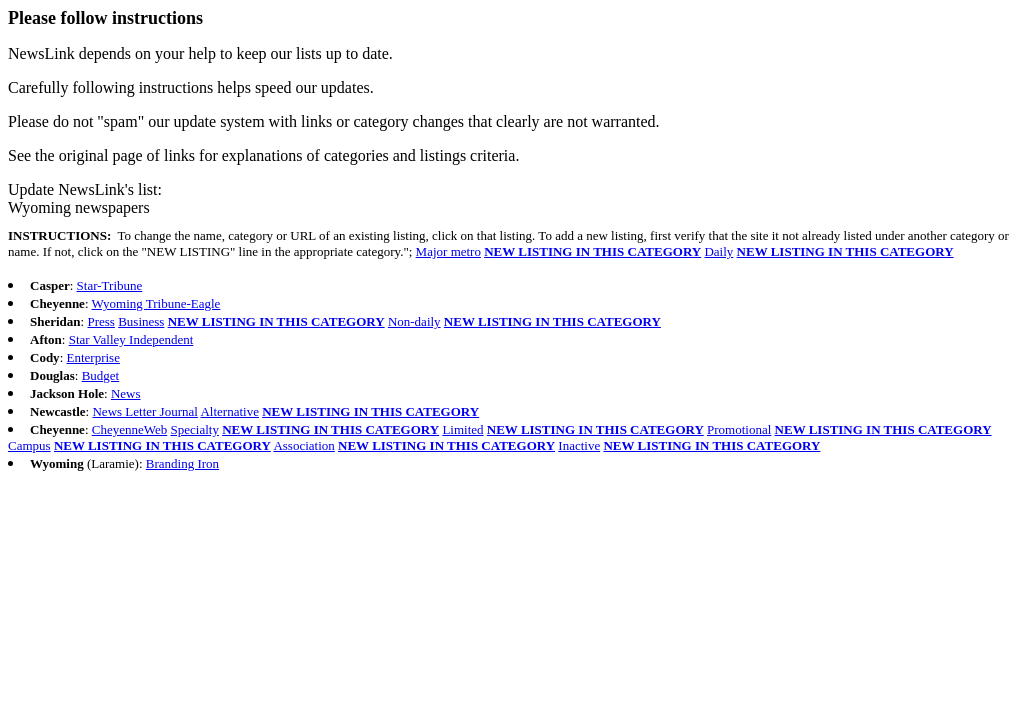 The width and height of the screenshot is (1024, 720). Describe the element at coordinates (579, 445) in the screenshot. I see `Inactive` at that location.